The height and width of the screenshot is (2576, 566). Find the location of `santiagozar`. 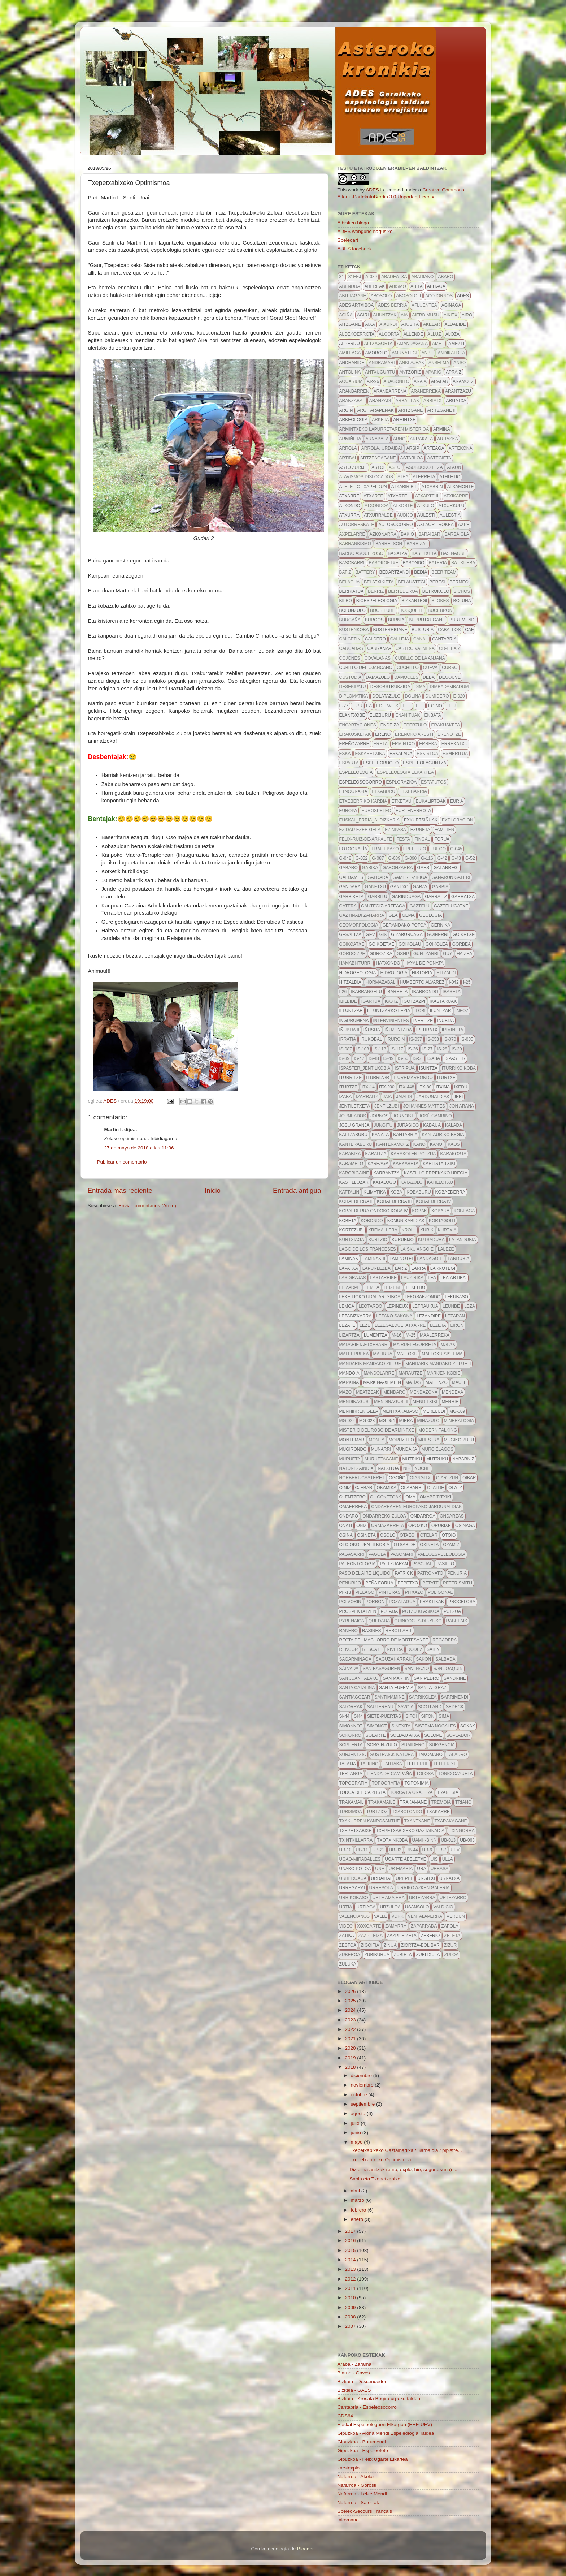

santiagozar is located at coordinates (354, 1697).